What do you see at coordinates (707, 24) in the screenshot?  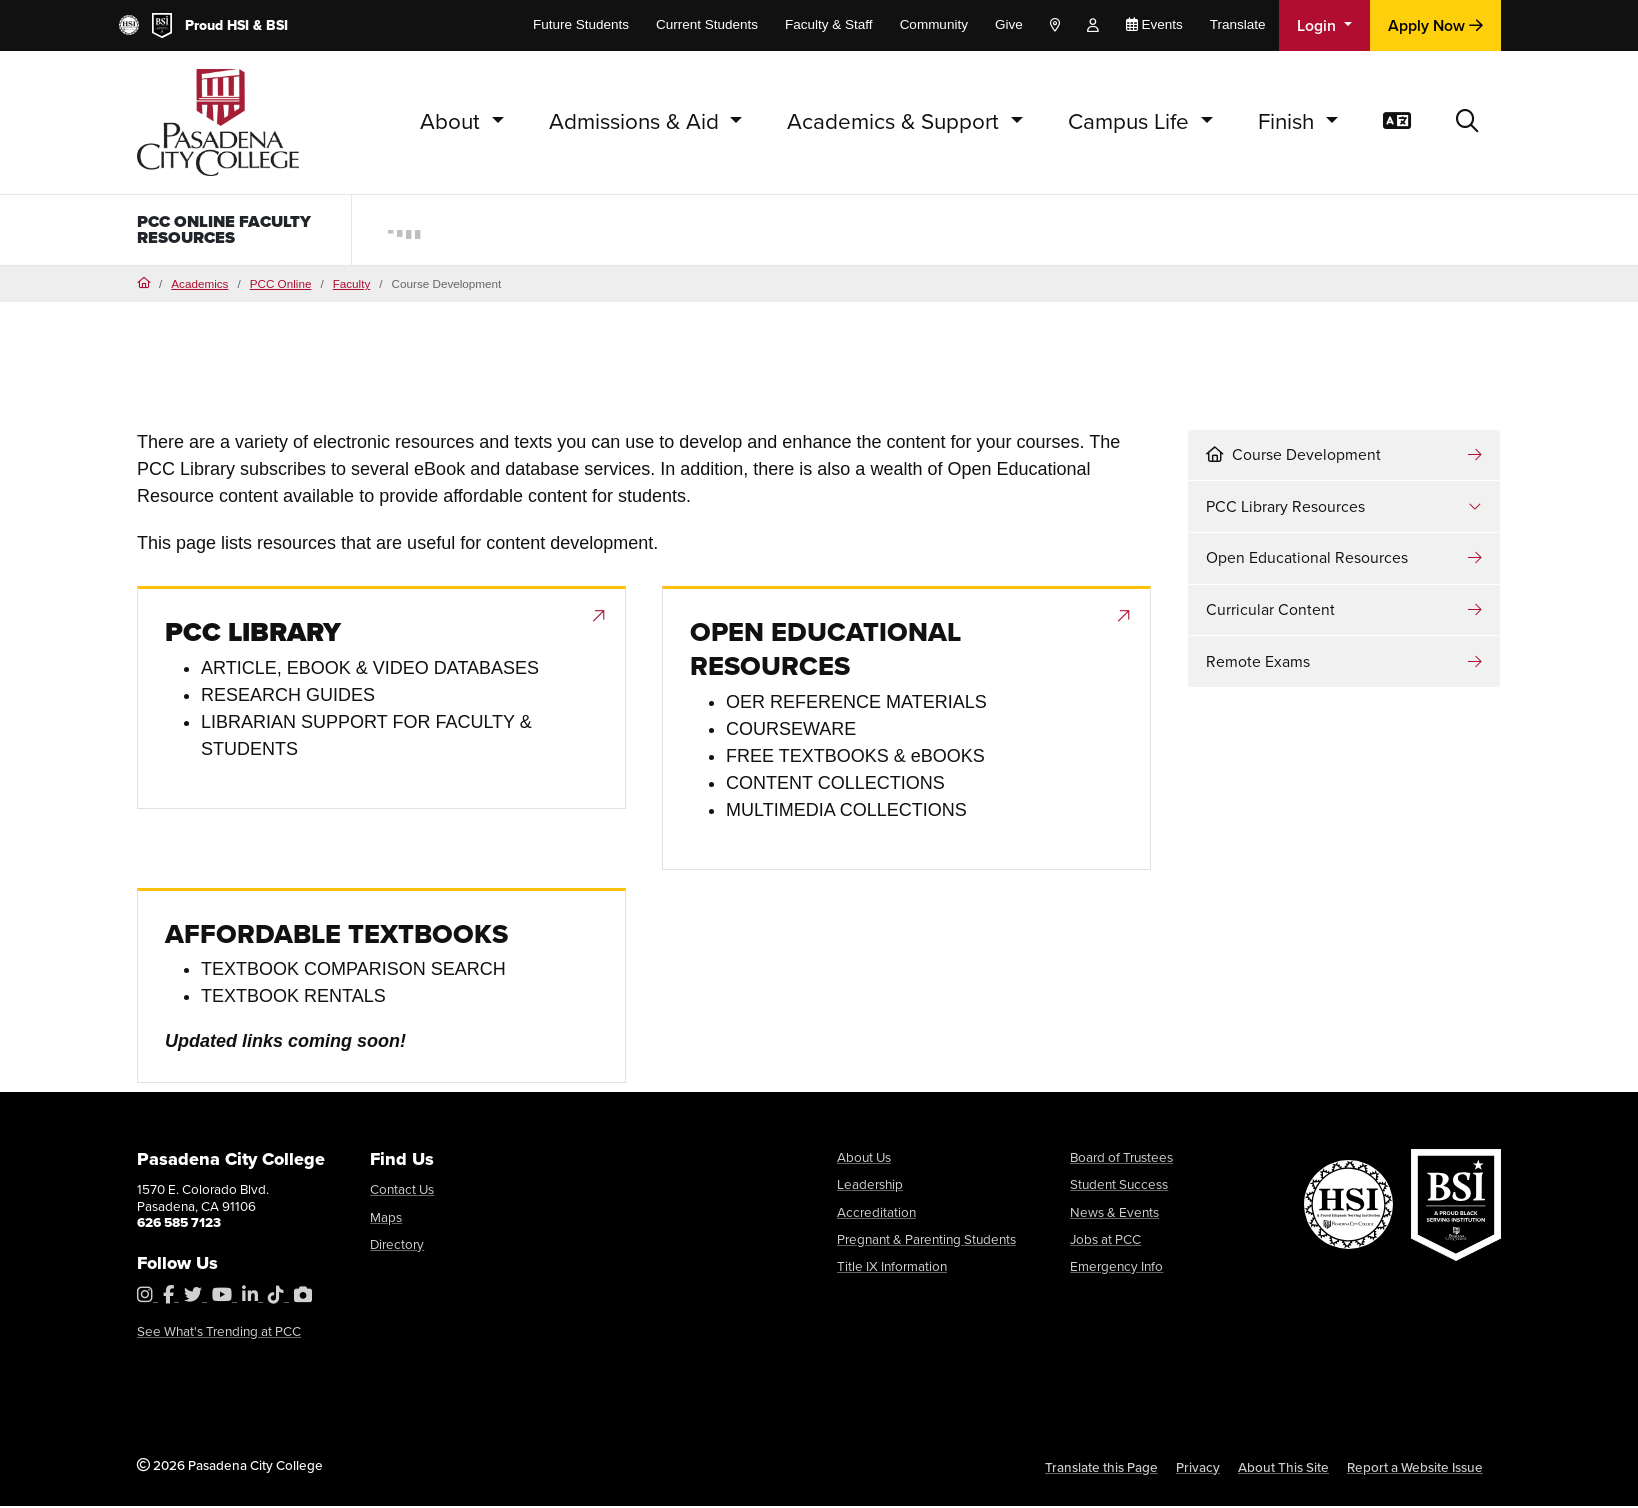 I see `Current Students` at bounding box center [707, 24].